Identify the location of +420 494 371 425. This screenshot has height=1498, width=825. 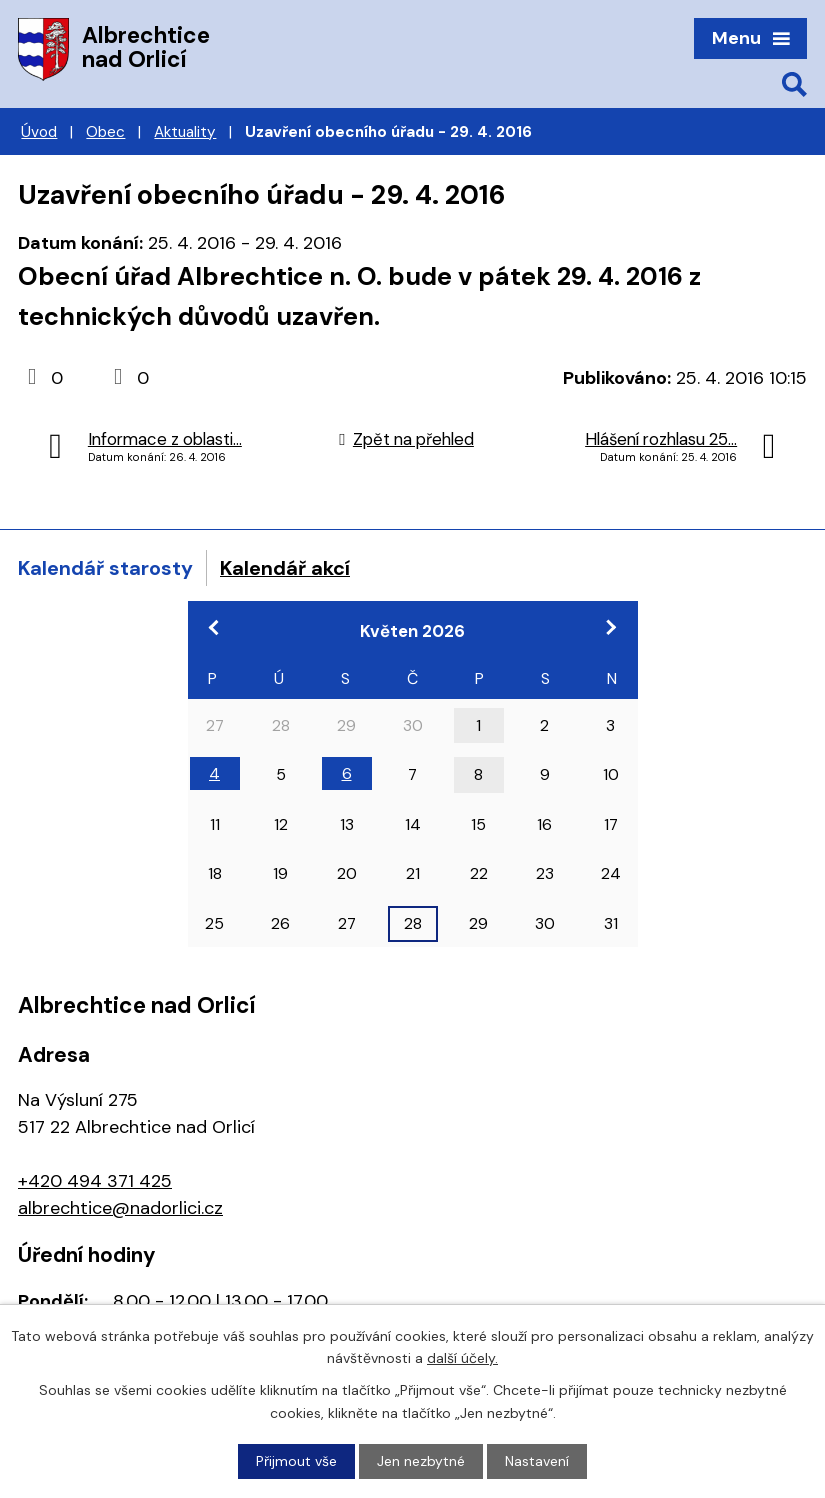
(95, 1181).